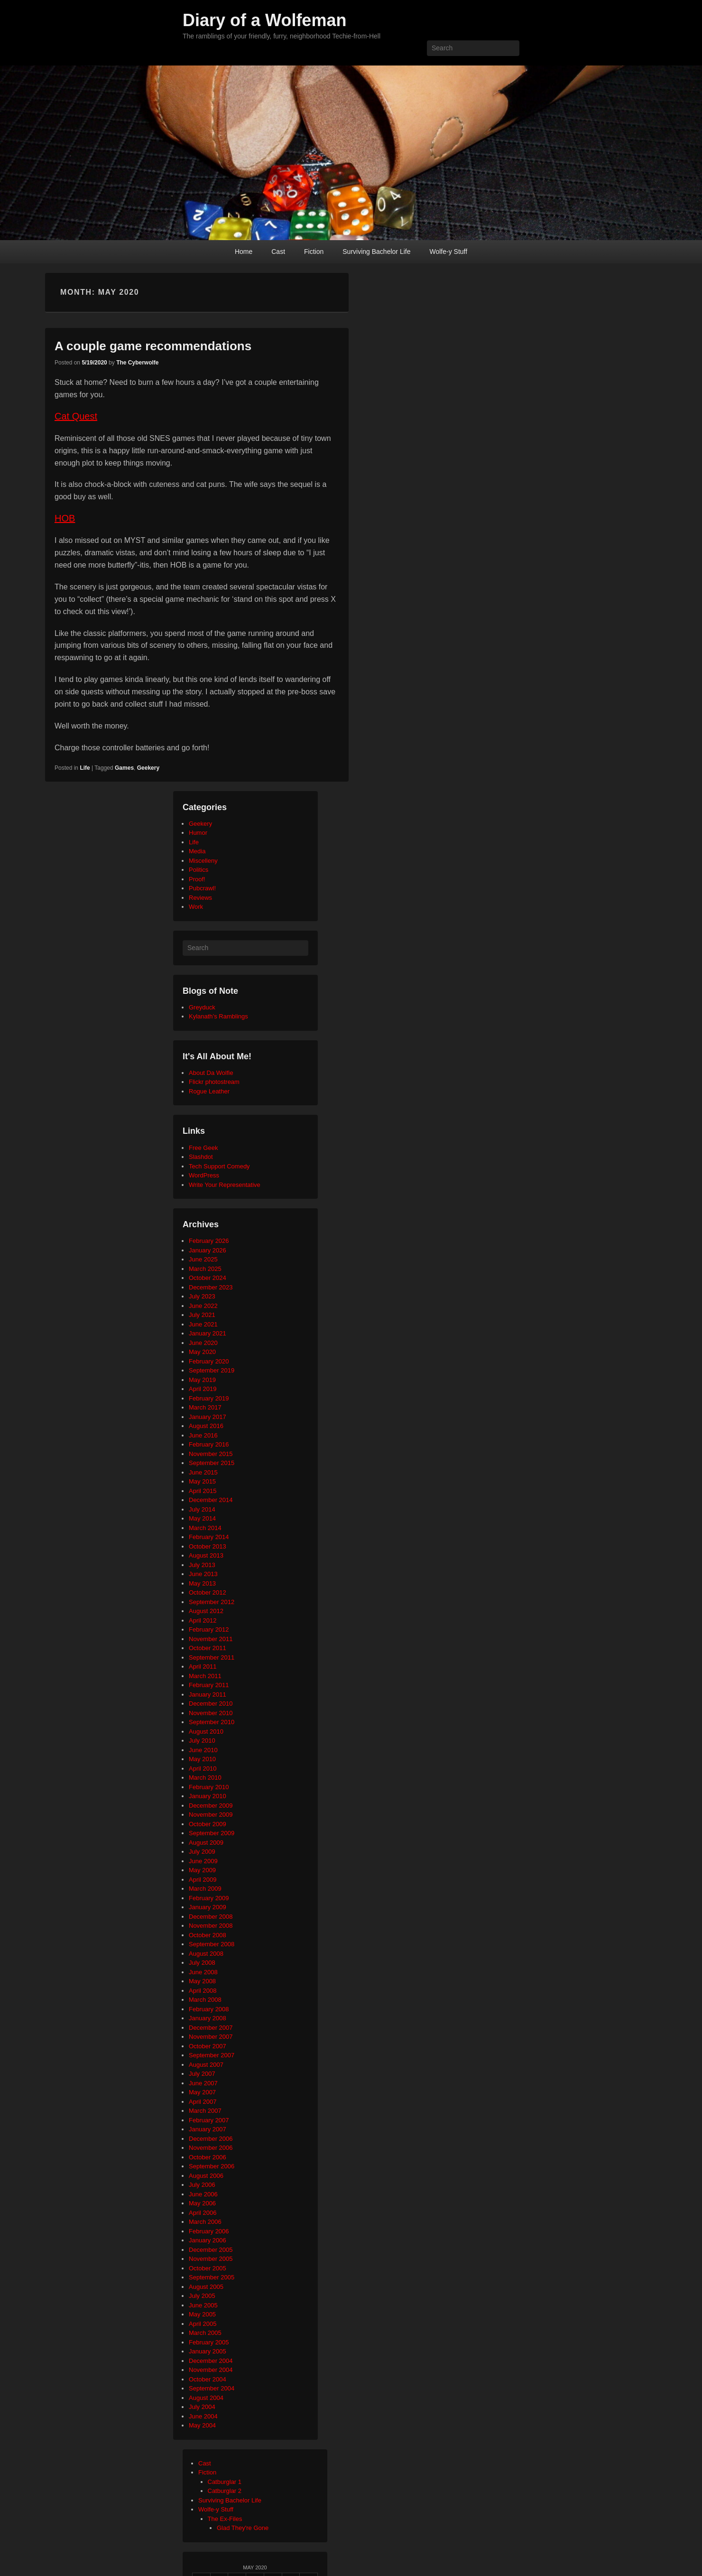  What do you see at coordinates (206, 2397) in the screenshot?
I see `August 2004` at bounding box center [206, 2397].